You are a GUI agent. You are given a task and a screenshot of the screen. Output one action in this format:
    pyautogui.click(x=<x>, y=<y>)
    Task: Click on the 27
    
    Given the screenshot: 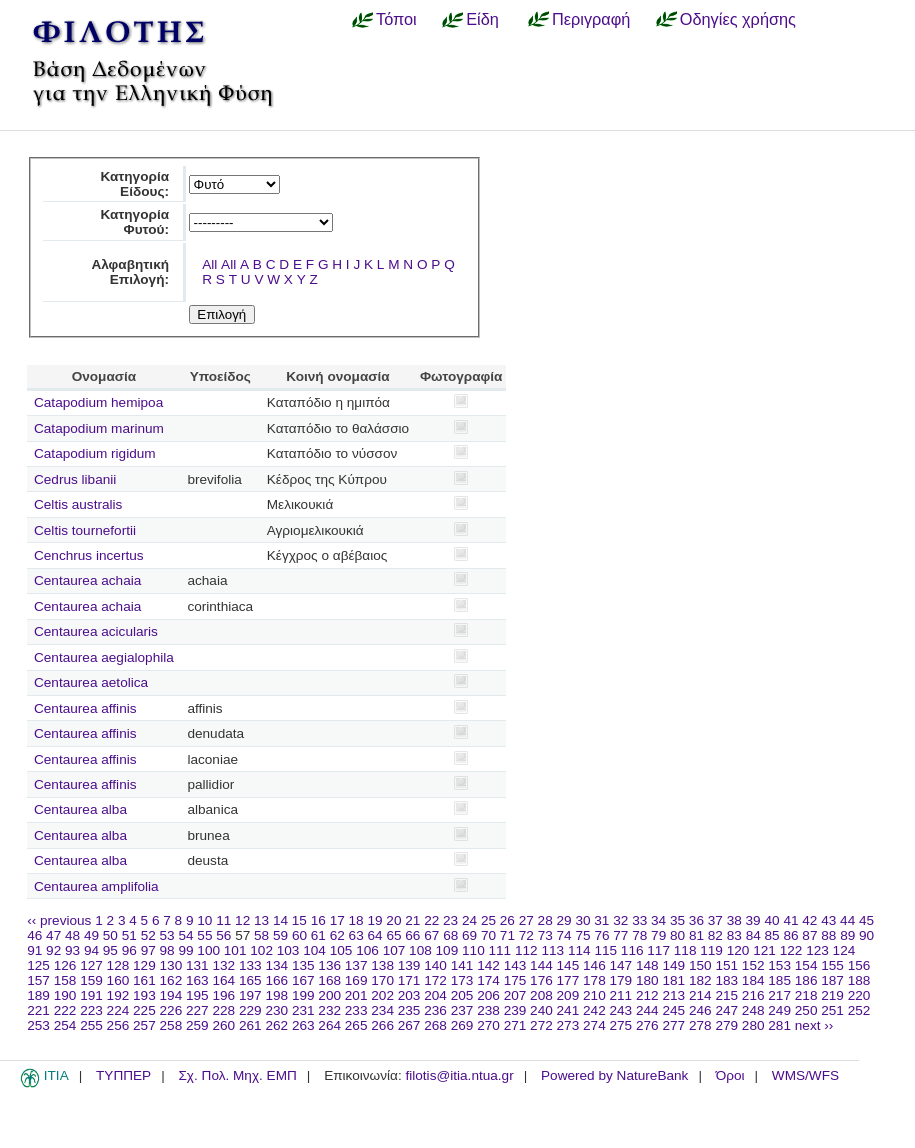 What is the action you would take?
    pyautogui.click(x=526, y=920)
    